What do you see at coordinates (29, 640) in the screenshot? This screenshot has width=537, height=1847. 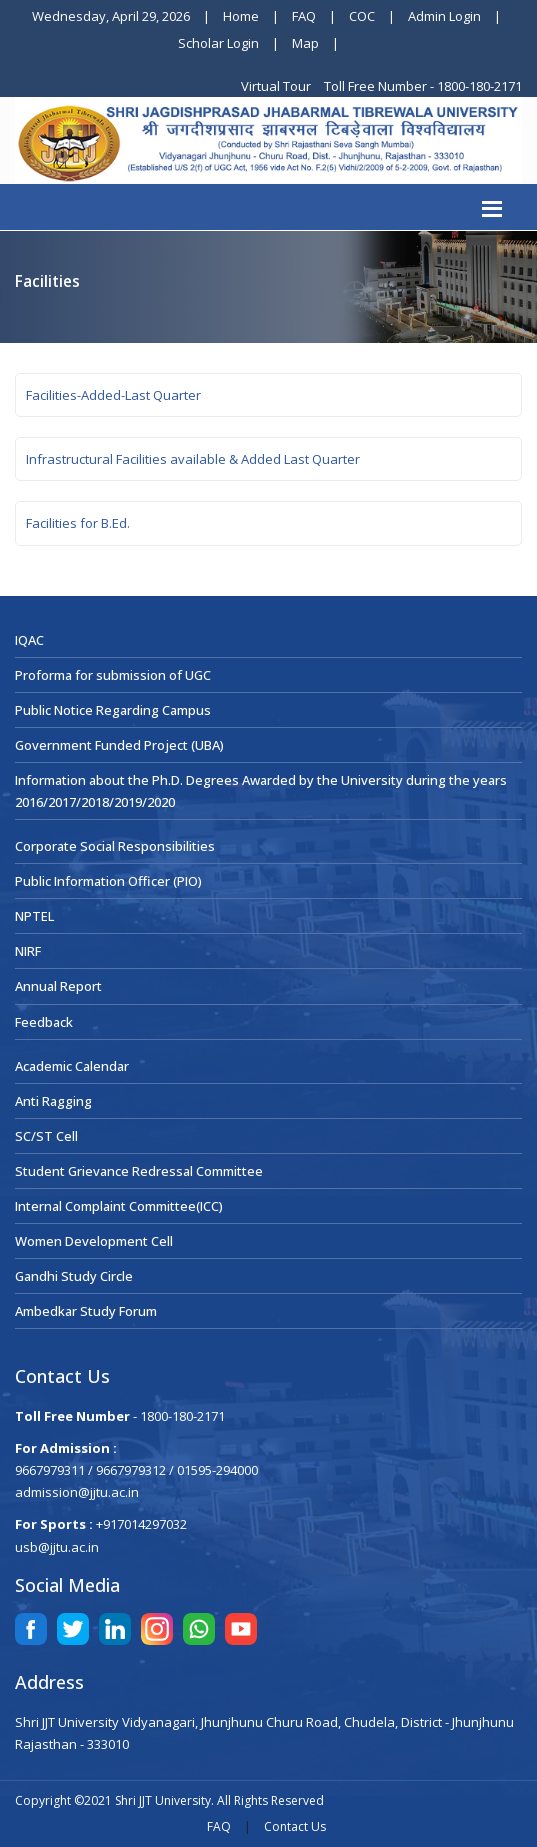 I see `IQAC` at bounding box center [29, 640].